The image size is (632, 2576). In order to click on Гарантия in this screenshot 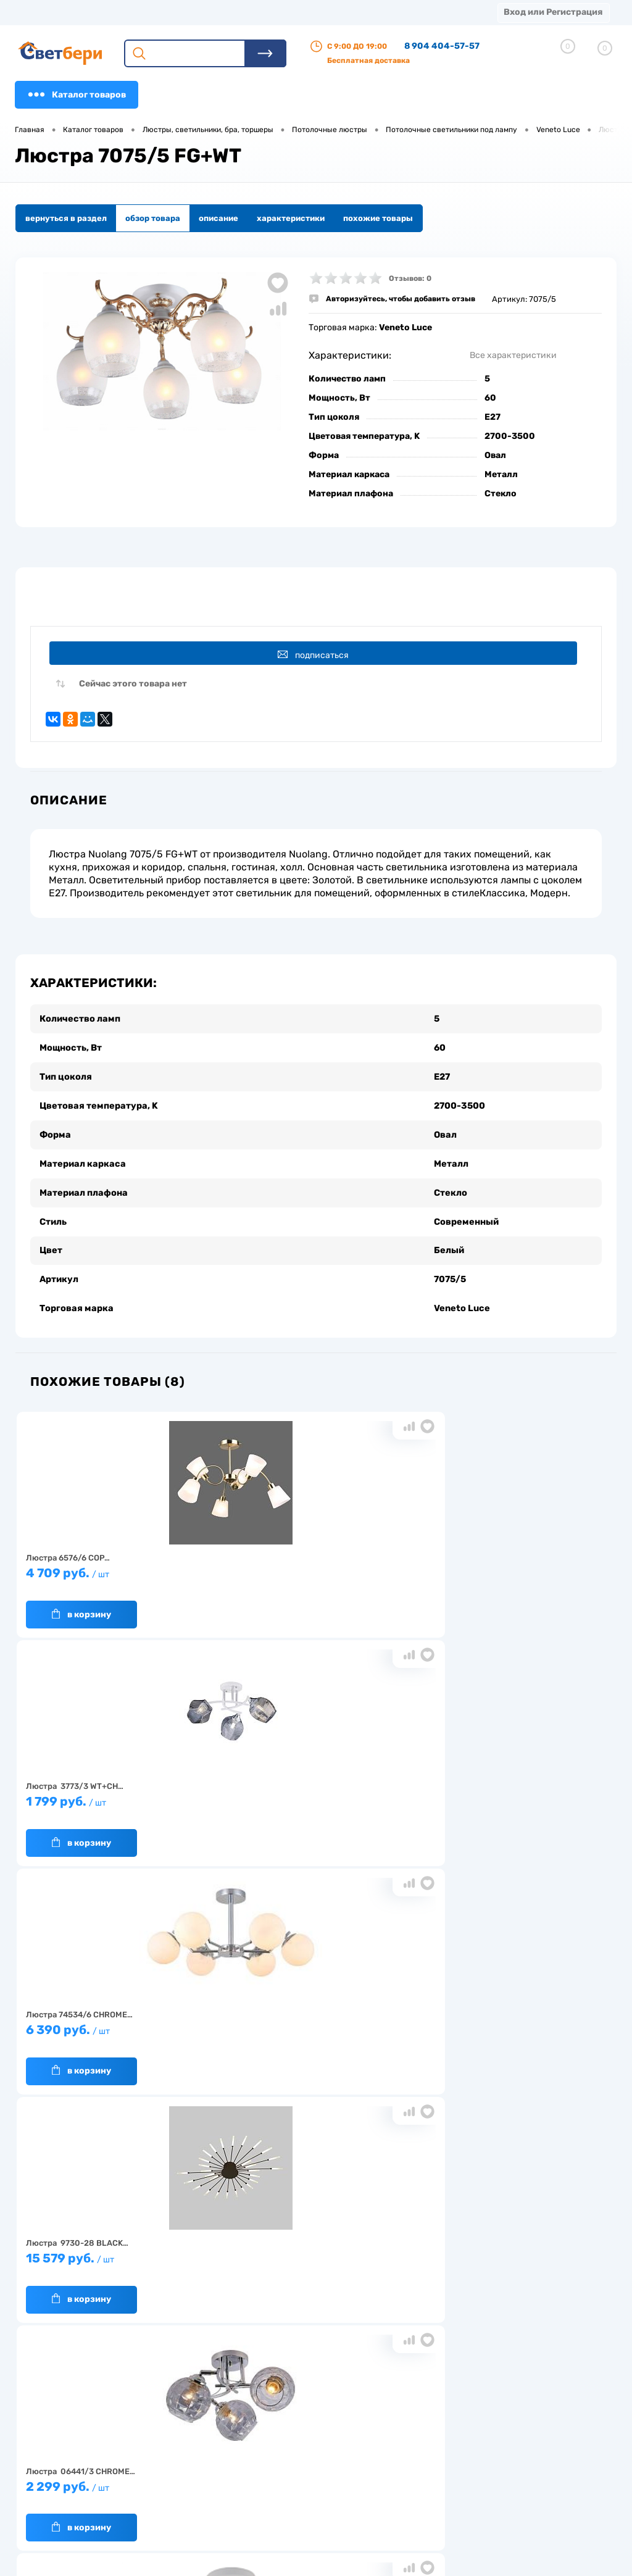, I will do `click(156, 2467)`.